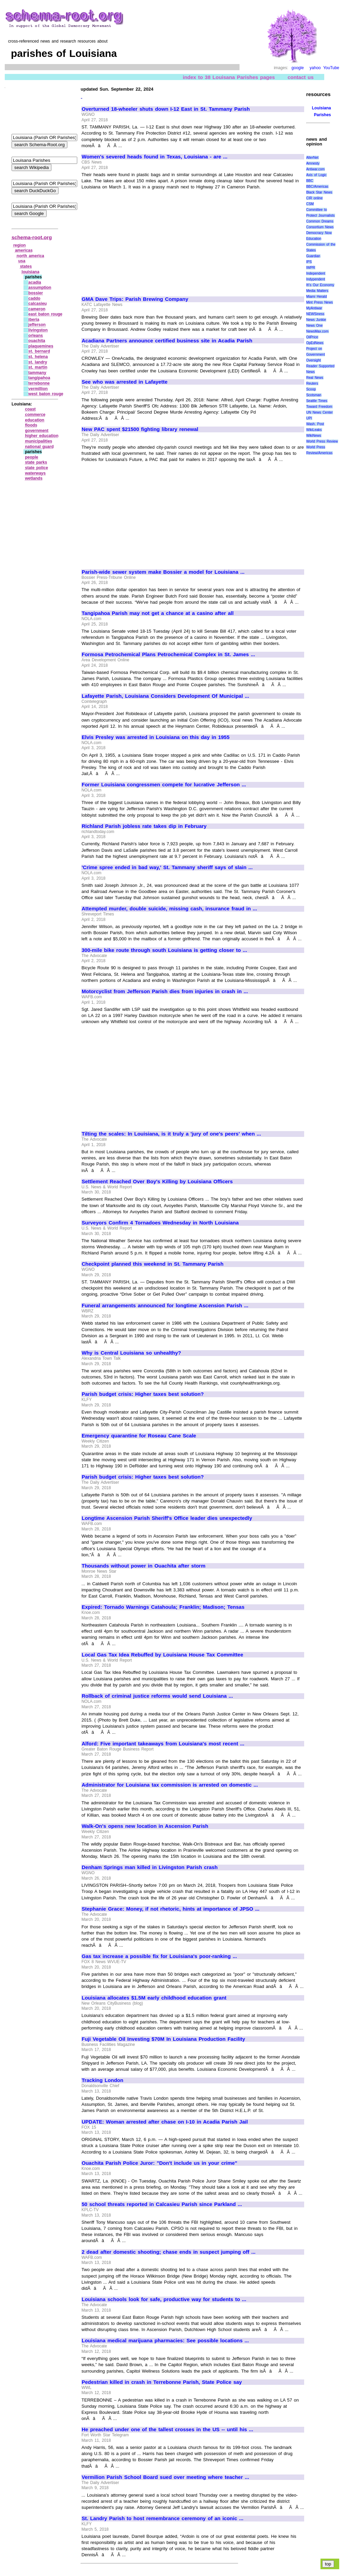 The image size is (346, 2576). Describe the element at coordinates (170, 1785) in the screenshot. I see `Administrator for Louisiana tax commission is arrested on domestic ...` at that location.